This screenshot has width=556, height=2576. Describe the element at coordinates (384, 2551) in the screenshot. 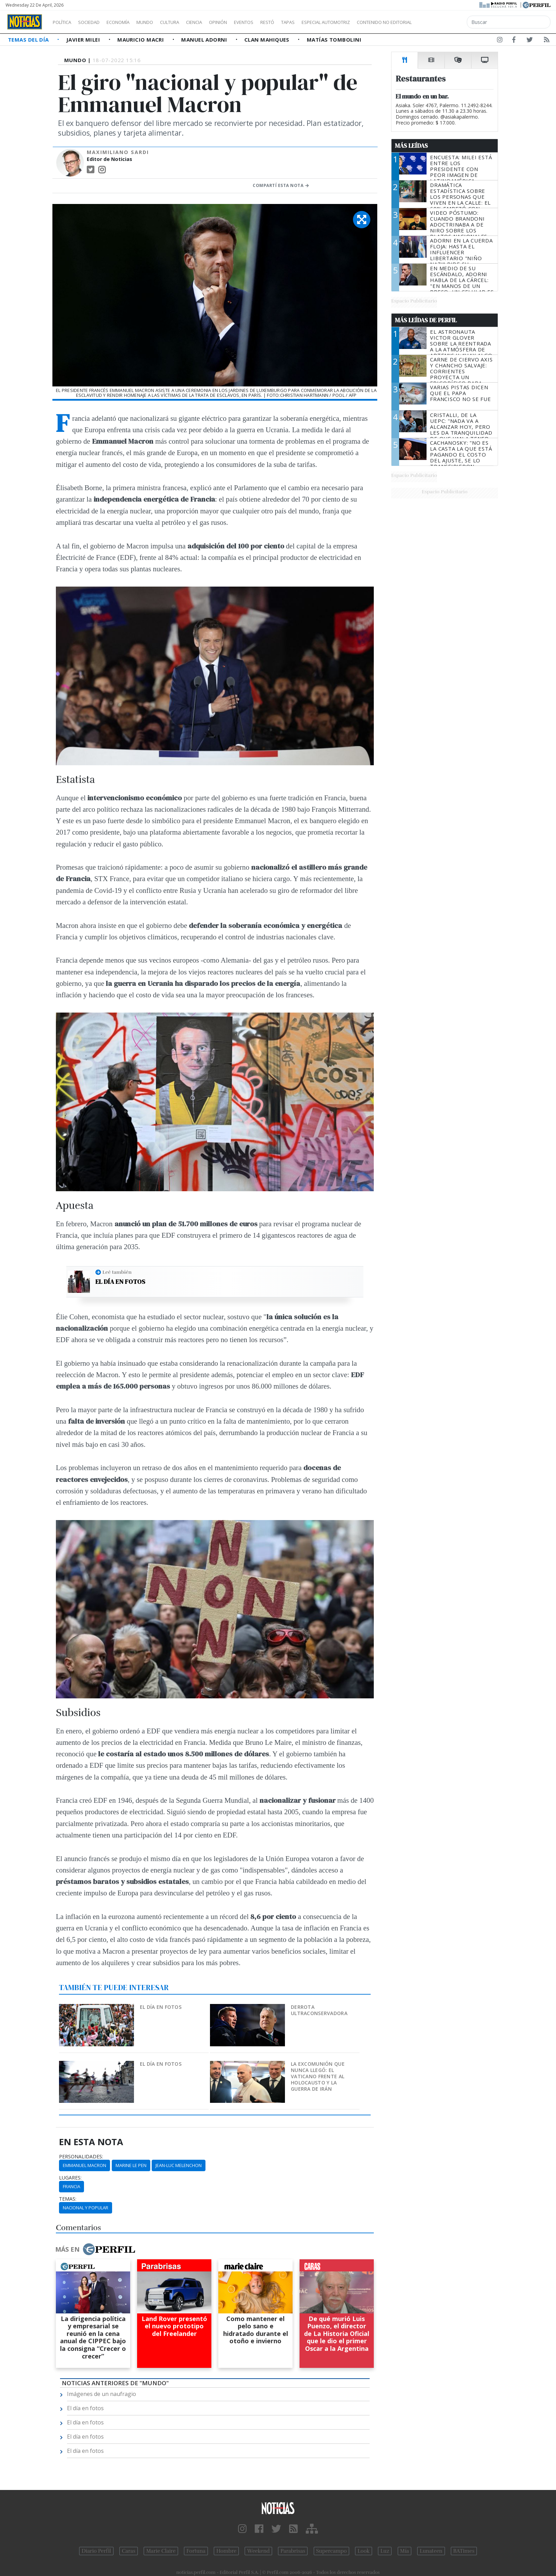

I see `Luz` at that location.